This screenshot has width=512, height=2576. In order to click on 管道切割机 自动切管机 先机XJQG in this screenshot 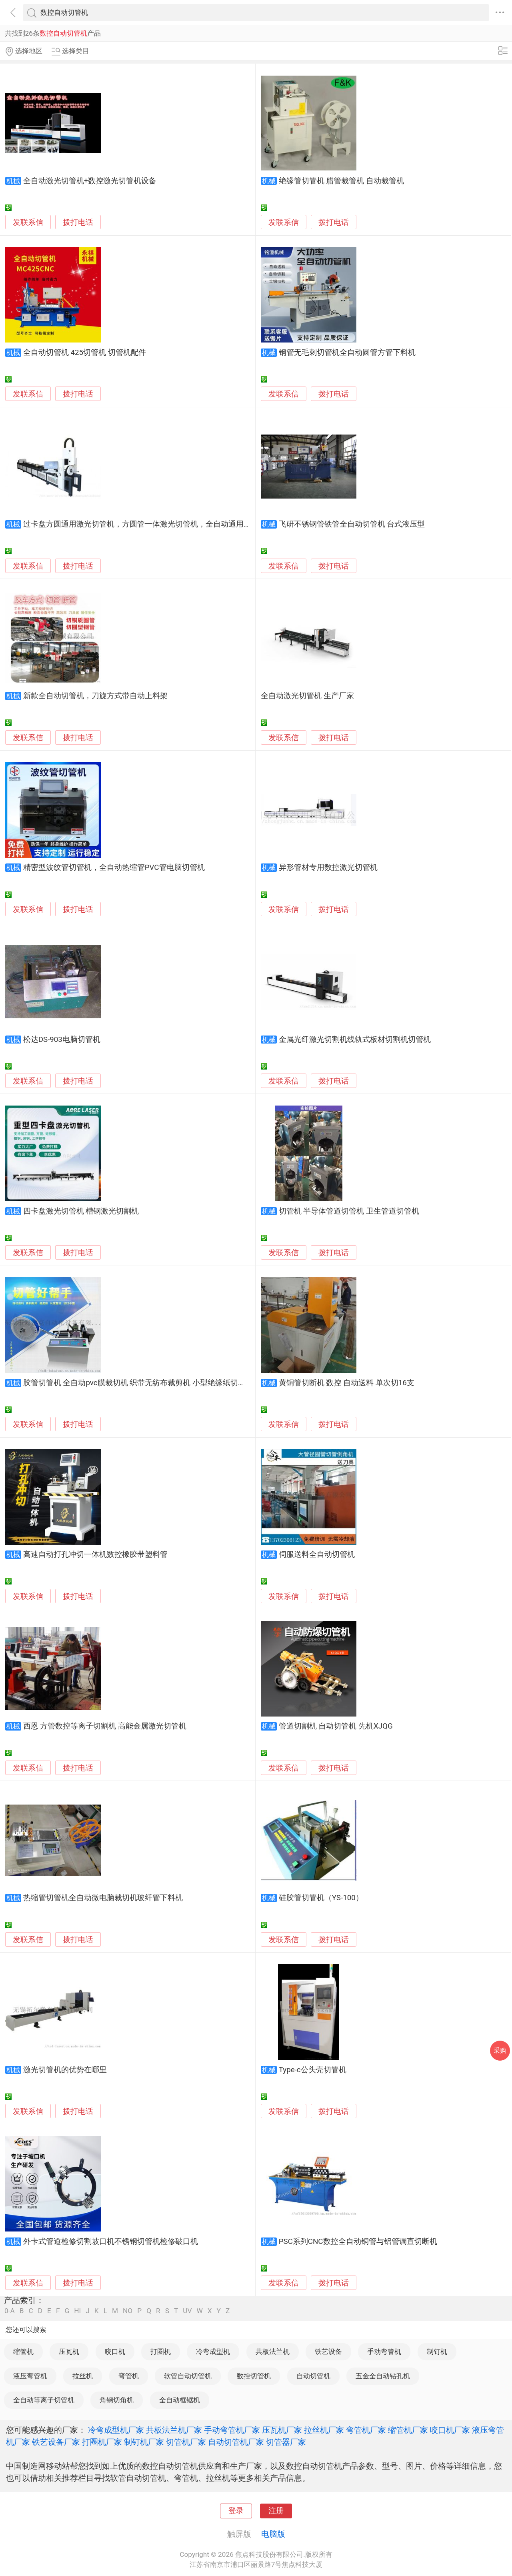, I will do `click(336, 1726)`.